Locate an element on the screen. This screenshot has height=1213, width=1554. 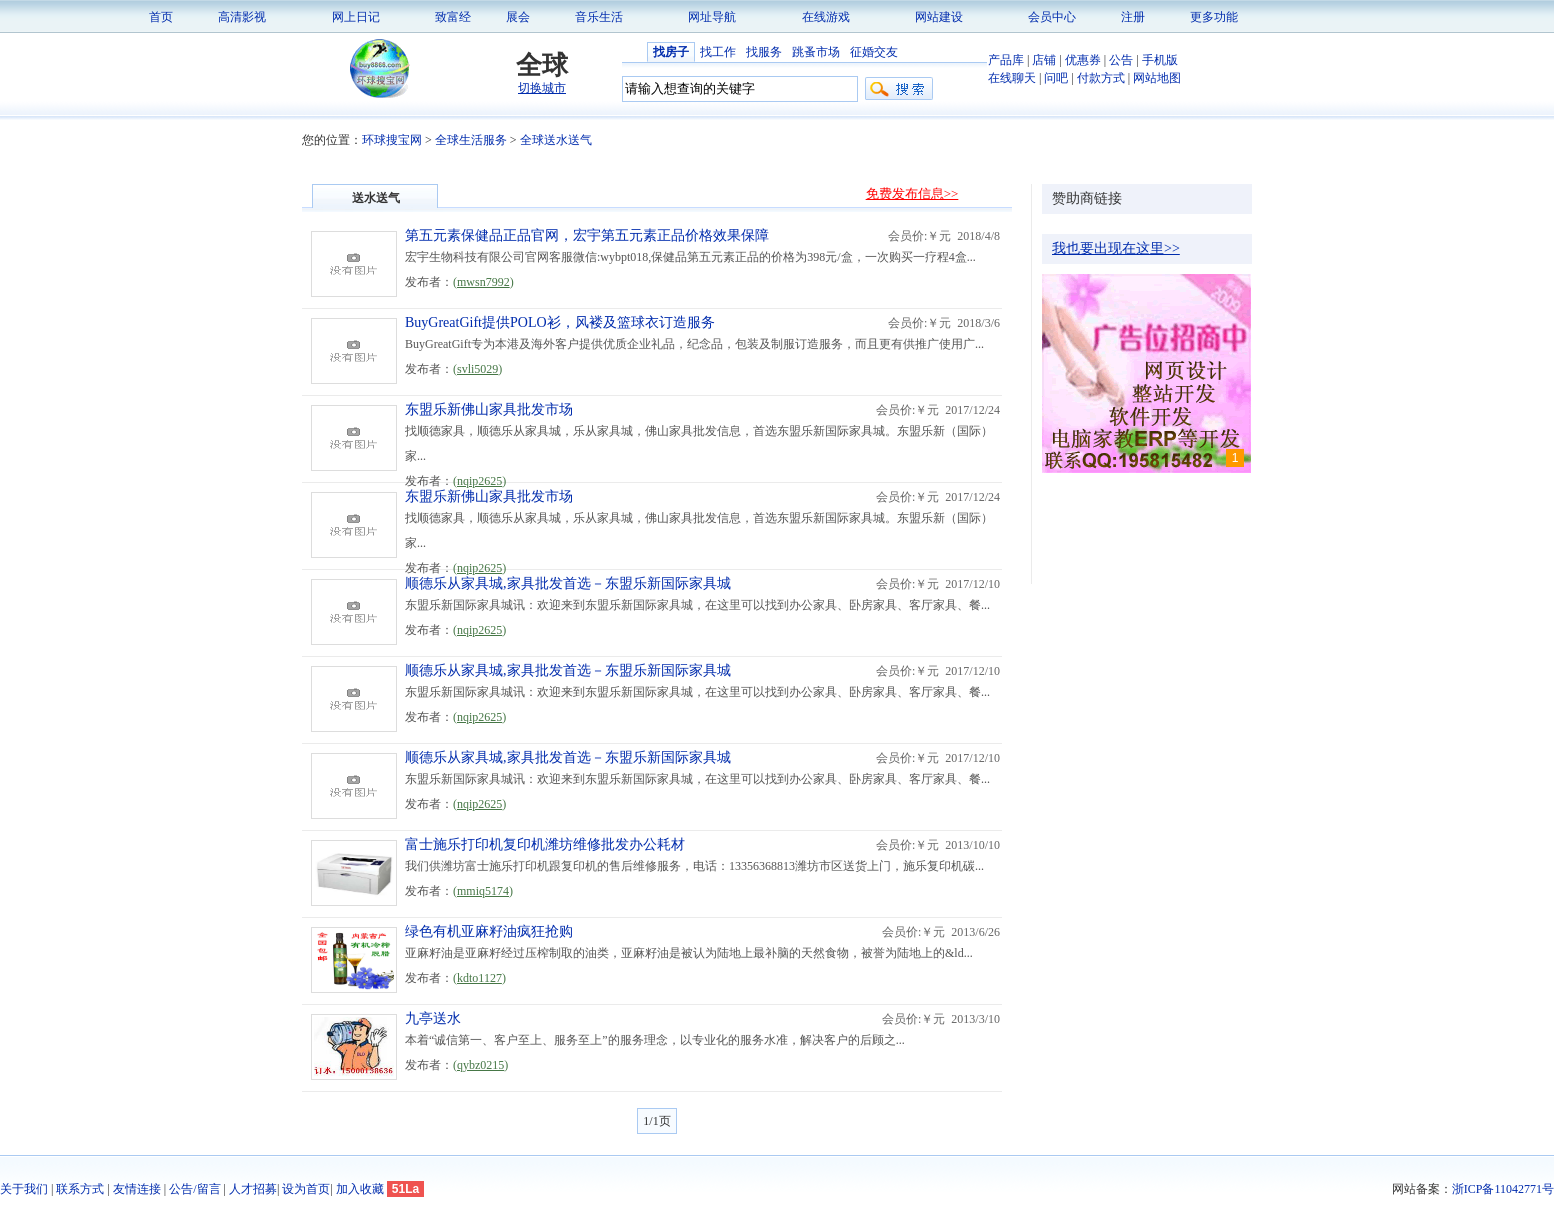
音乐生活 is located at coordinates (599, 17).